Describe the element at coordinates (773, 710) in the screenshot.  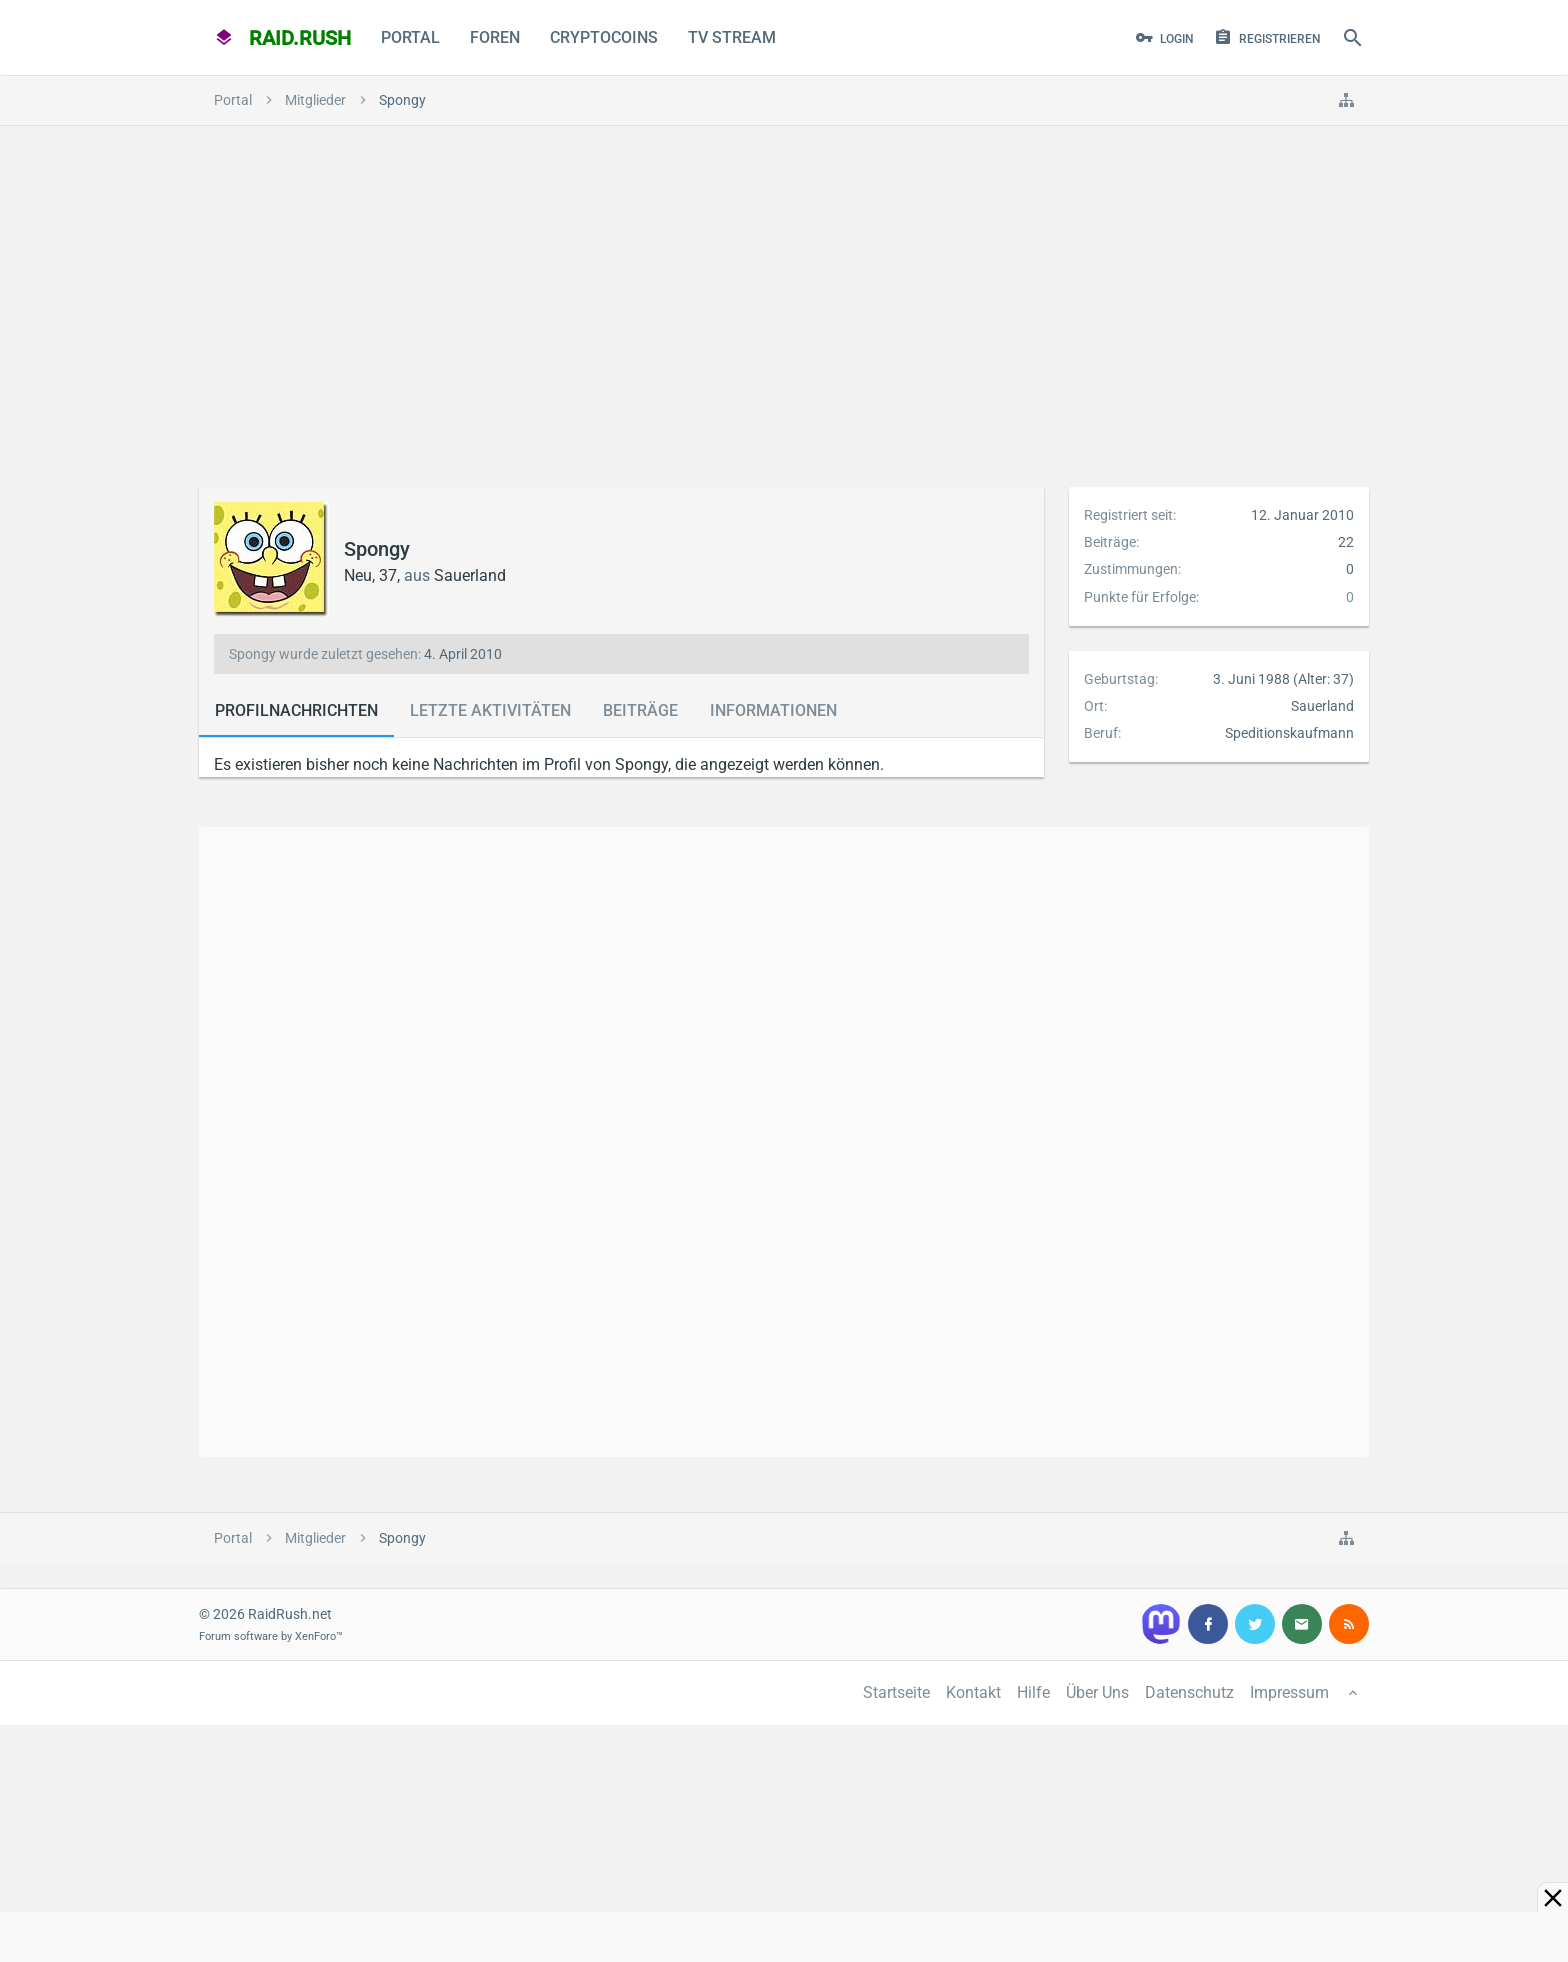
I see `Informationen` at that location.